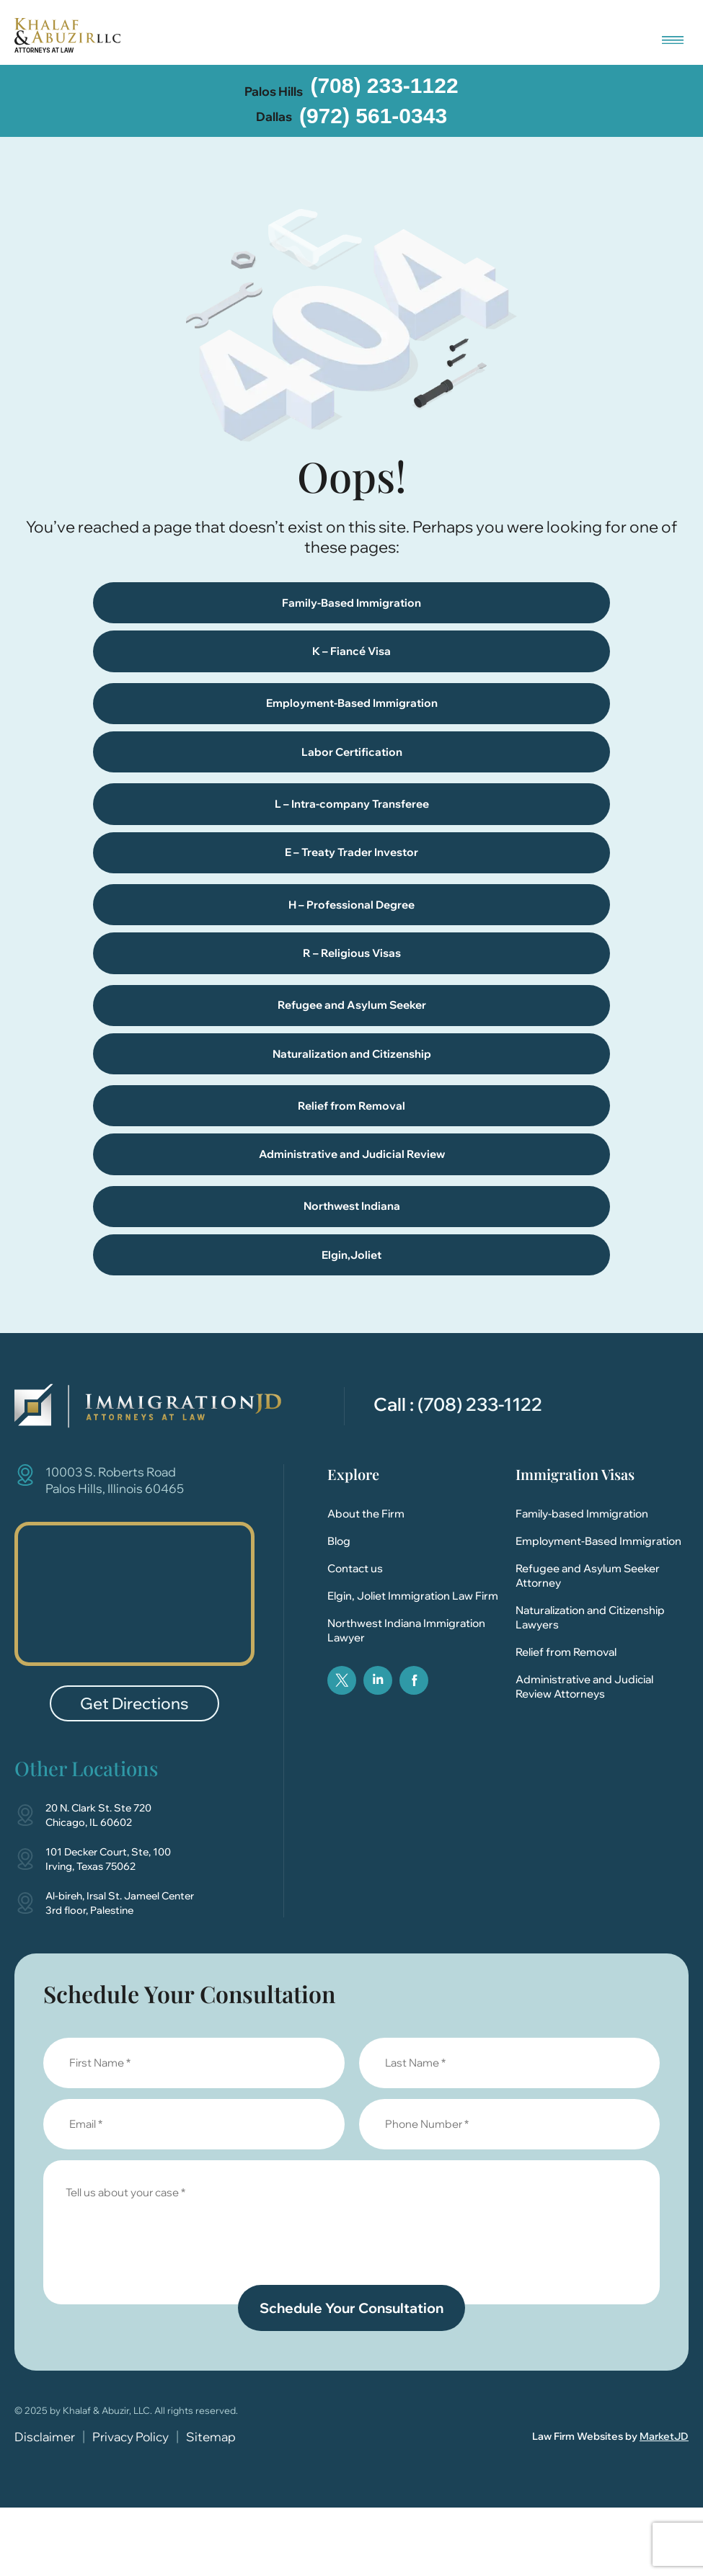 Image resolution: width=703 pixels, height=2576 pixels. Describe the element at coordinates (412, 1663) in the screenshot. I see `Elgin, Joliet Immigration Law Firm` at that location.